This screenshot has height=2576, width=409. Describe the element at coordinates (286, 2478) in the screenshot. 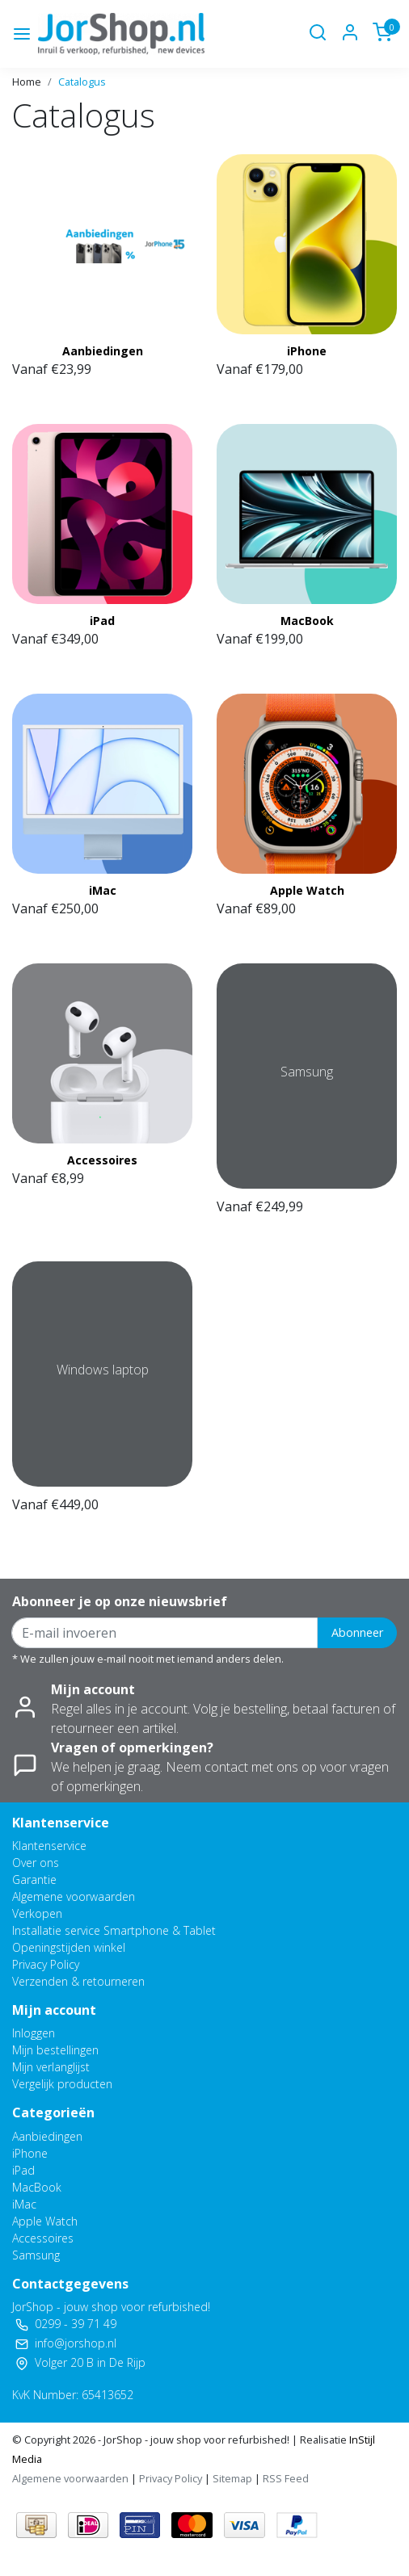

I see `RSS Feed` at that location.